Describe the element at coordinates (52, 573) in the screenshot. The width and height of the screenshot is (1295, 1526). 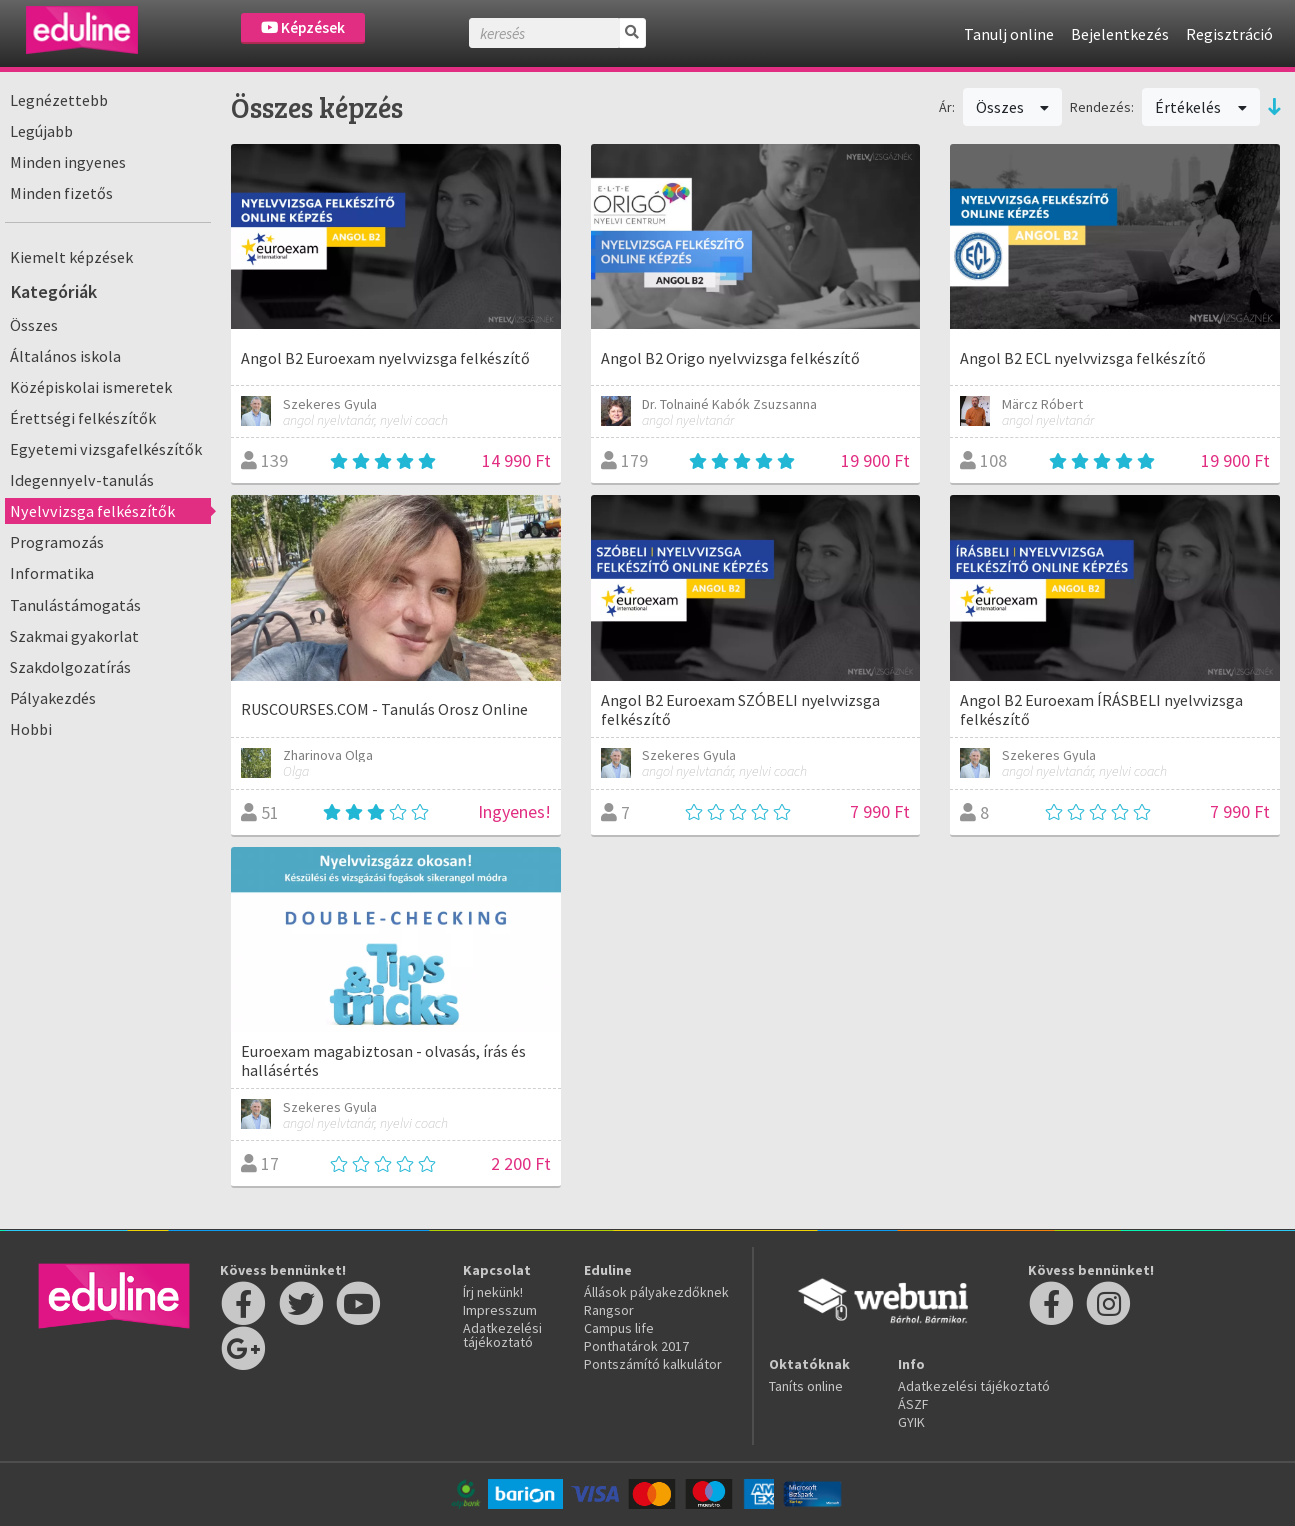
I see `Informatika` at that location.